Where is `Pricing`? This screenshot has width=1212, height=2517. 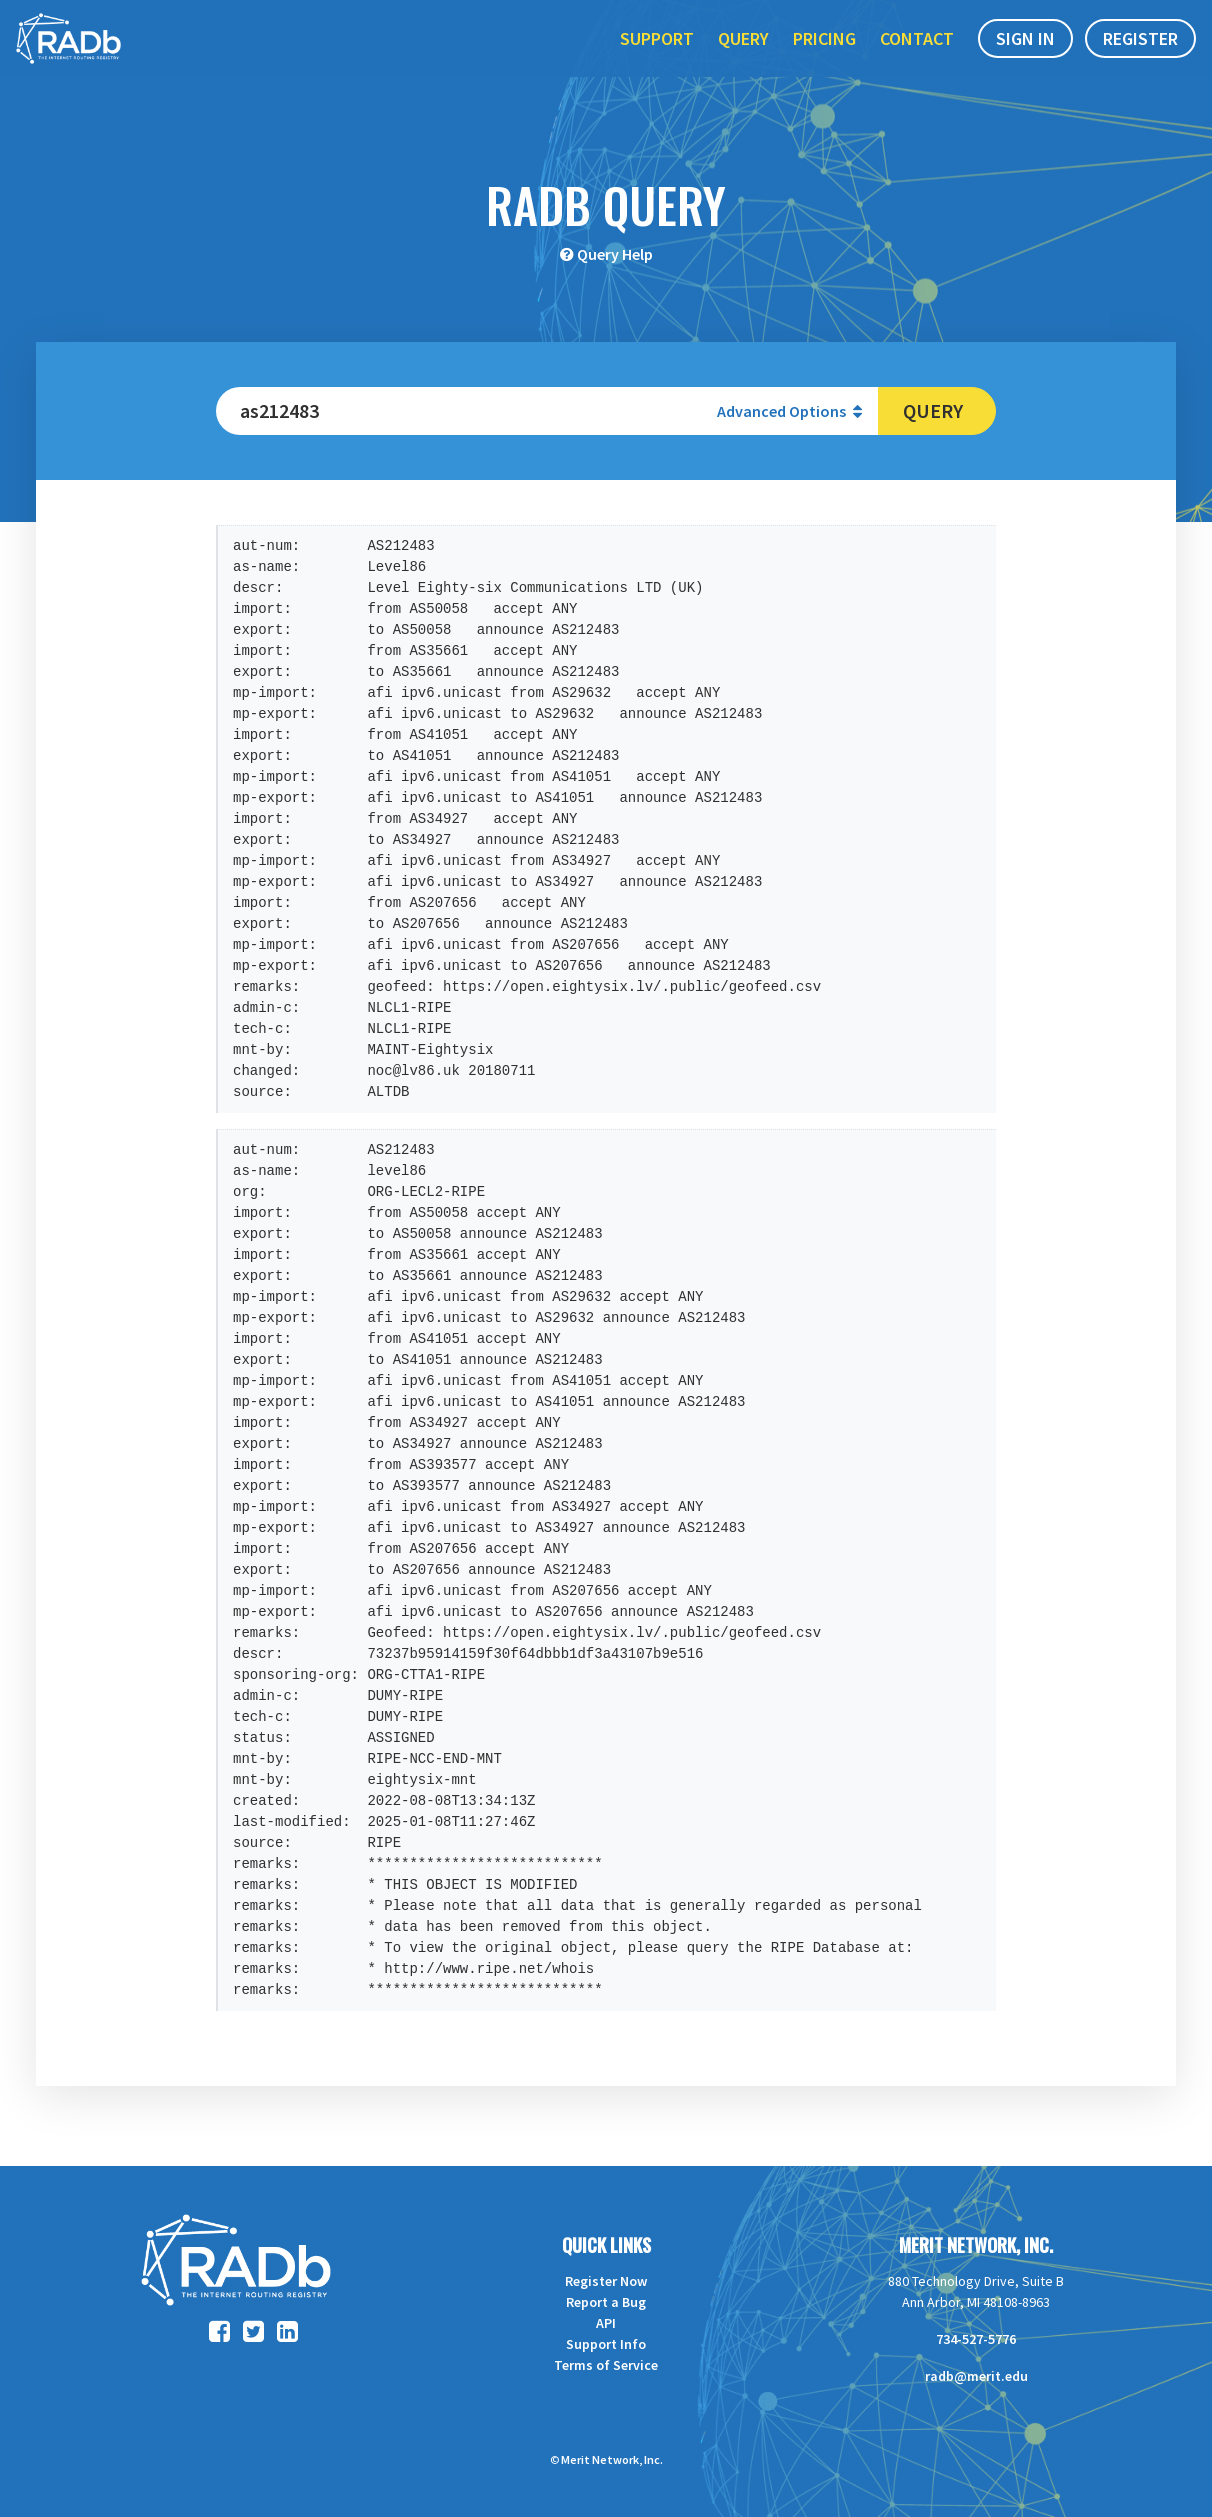 Pricing is located at coordinates (824, 58).